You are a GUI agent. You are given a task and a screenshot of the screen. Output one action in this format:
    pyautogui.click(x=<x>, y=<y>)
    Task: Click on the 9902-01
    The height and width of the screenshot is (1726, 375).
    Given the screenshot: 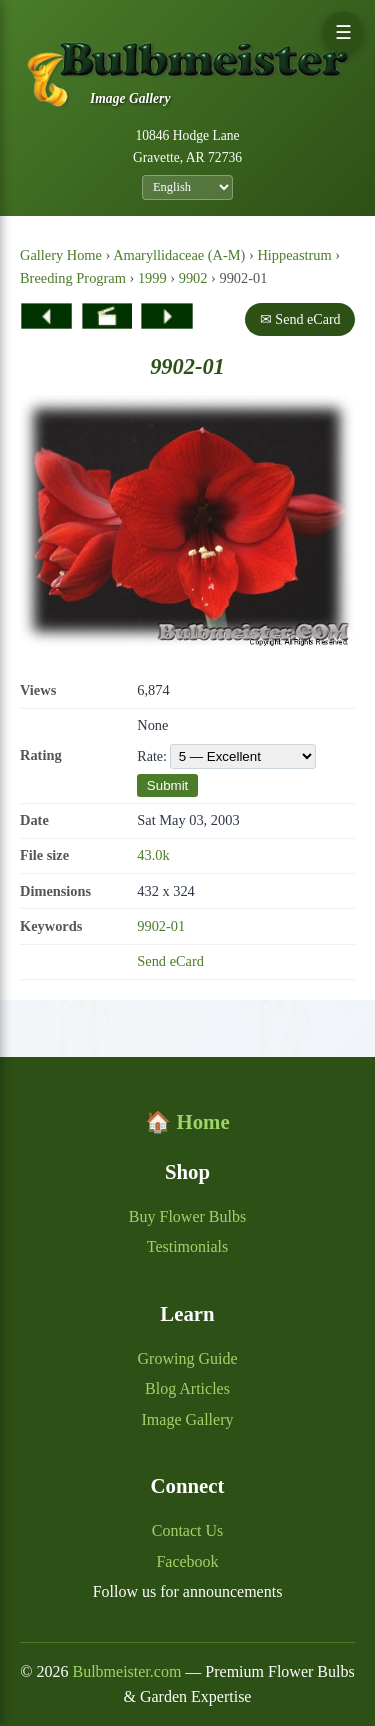 What is the action you would take?
    pyautogui.click(x=161, y=926)
    